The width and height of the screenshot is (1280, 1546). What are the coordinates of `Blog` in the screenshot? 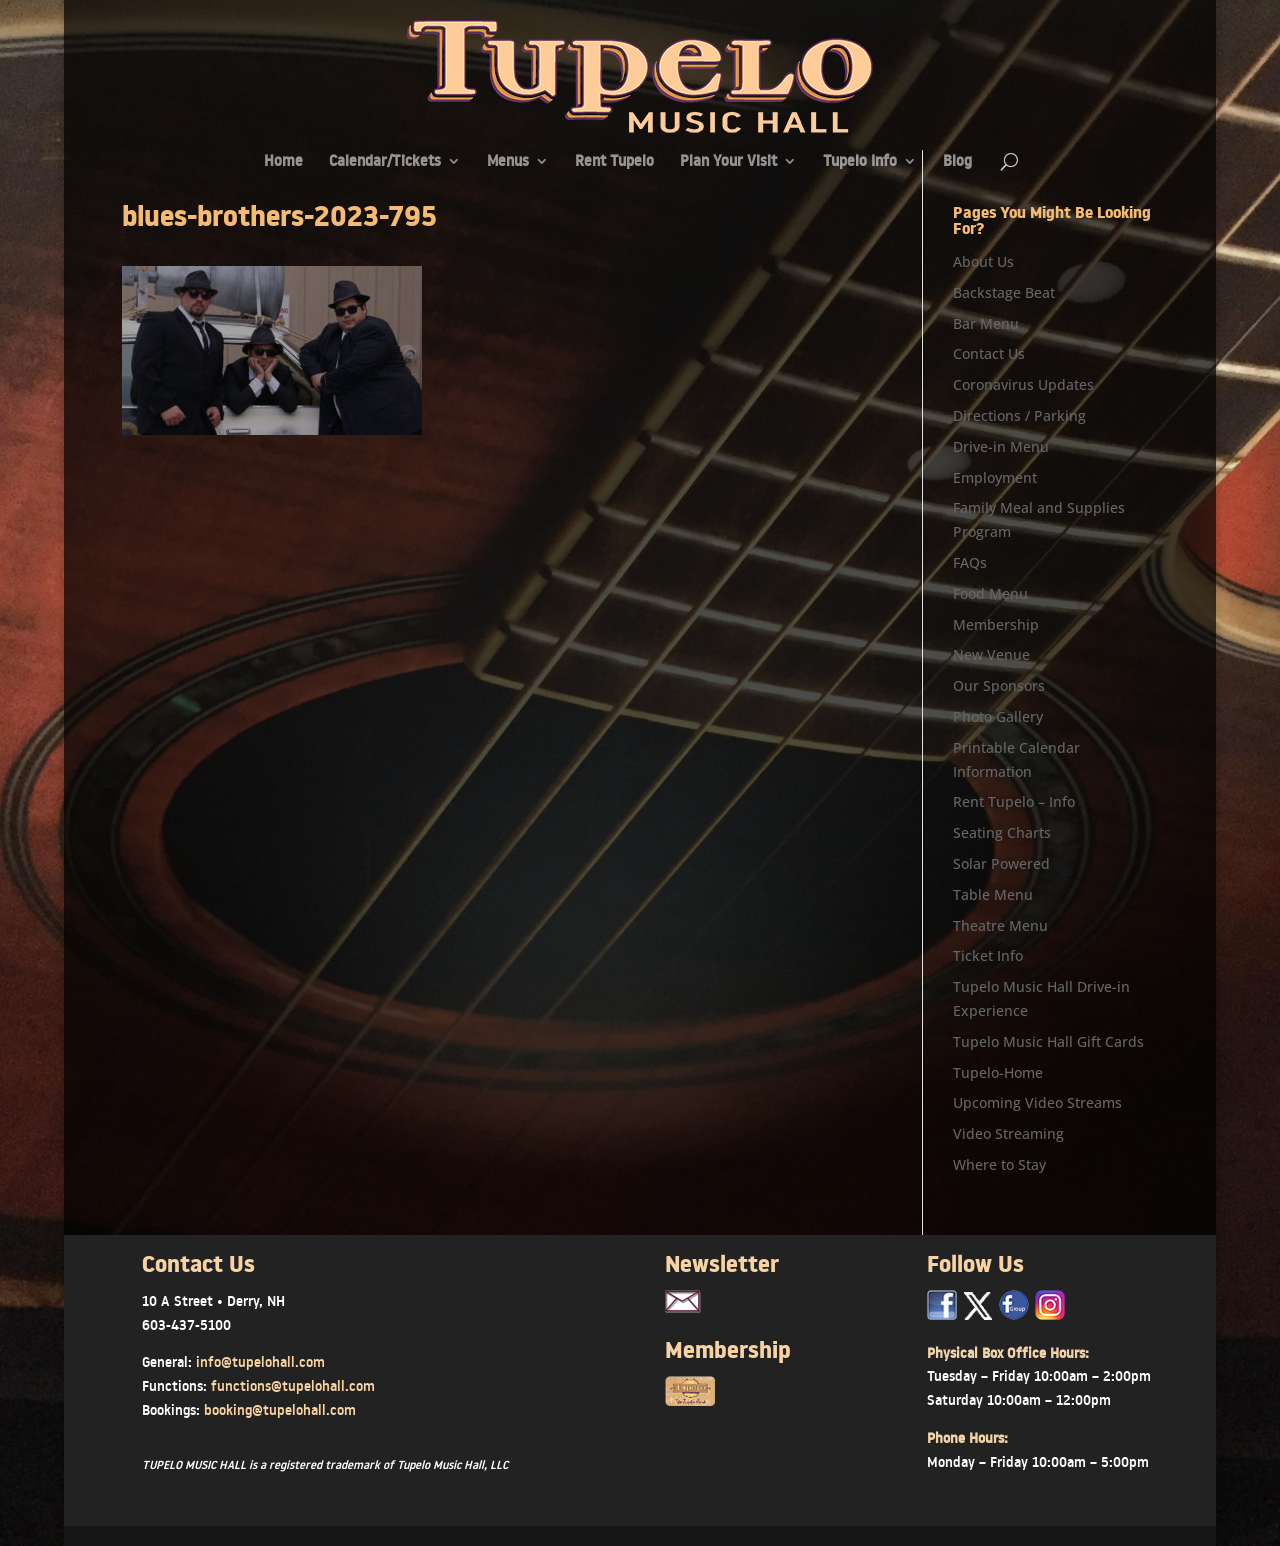 It's located at (957, 162).